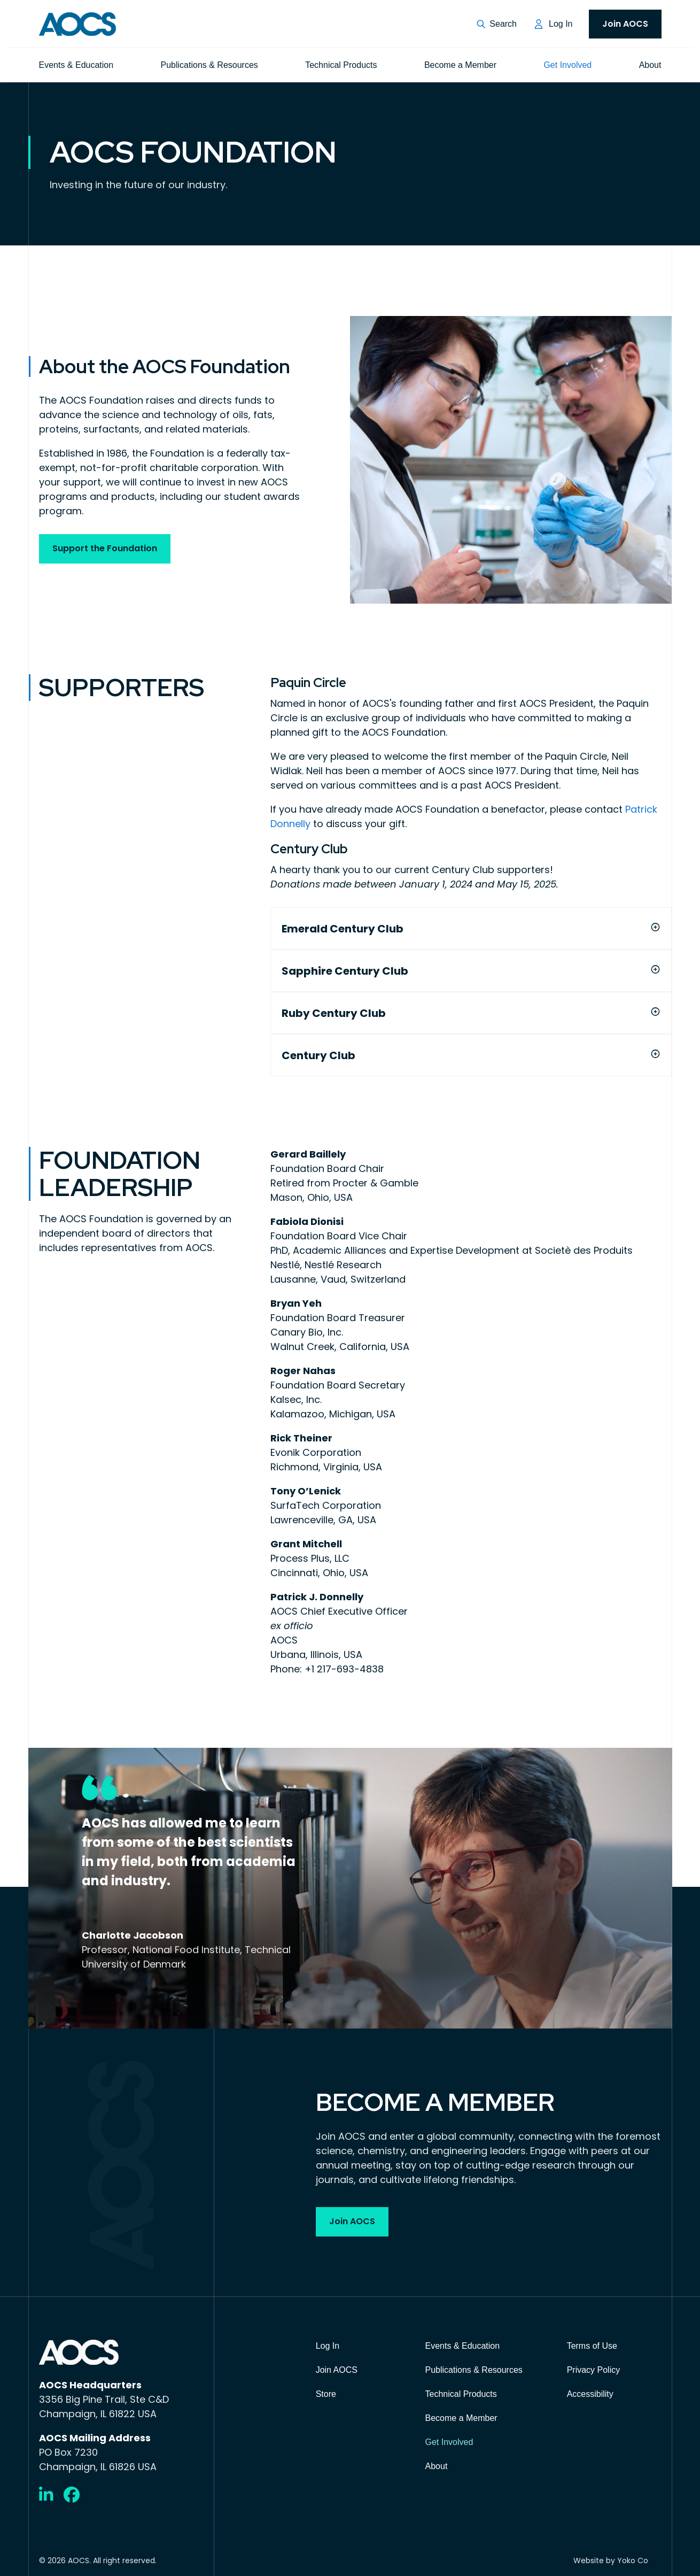 The image size is (700, 2576). What do you see at coordinates (497, 24) in the screenshot?
I see `[button]` at bounding box center [497, 24].